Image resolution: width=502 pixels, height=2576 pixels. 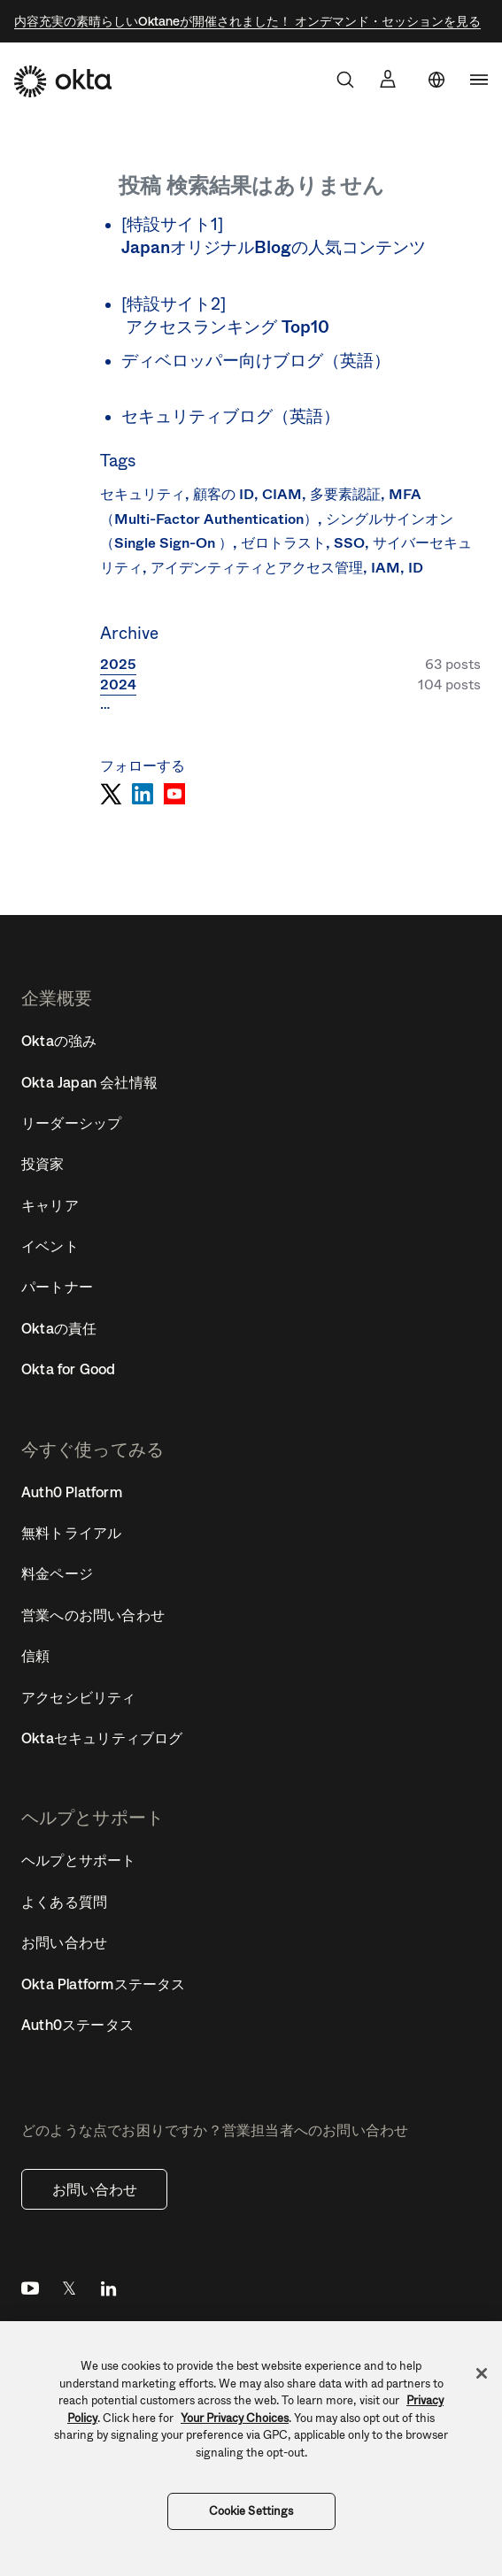 What do you see at coordinates (71, 1123) in the screenshot?
I see `リーダーシップ` at bounding box center [71, 1123].